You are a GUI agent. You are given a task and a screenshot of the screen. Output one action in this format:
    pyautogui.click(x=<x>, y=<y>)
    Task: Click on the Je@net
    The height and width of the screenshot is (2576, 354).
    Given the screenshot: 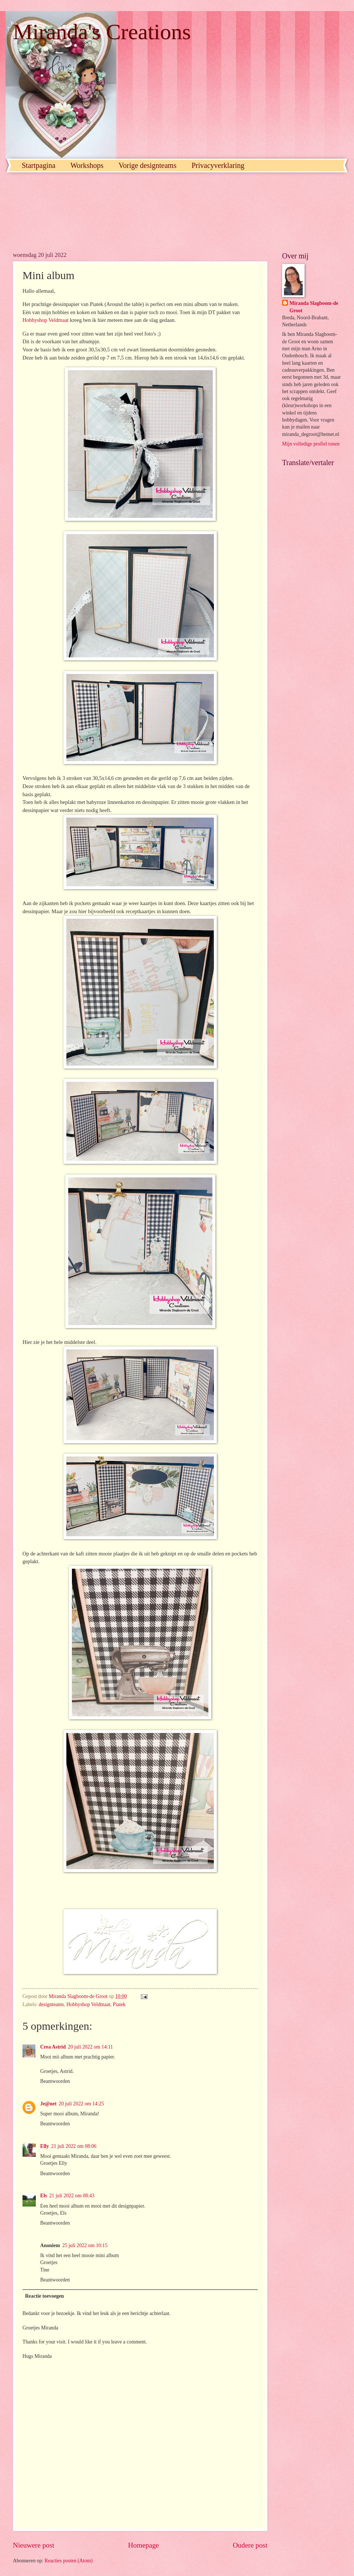 What is the action you would take?
    pyautogui.click(x=48, y=2103)
    